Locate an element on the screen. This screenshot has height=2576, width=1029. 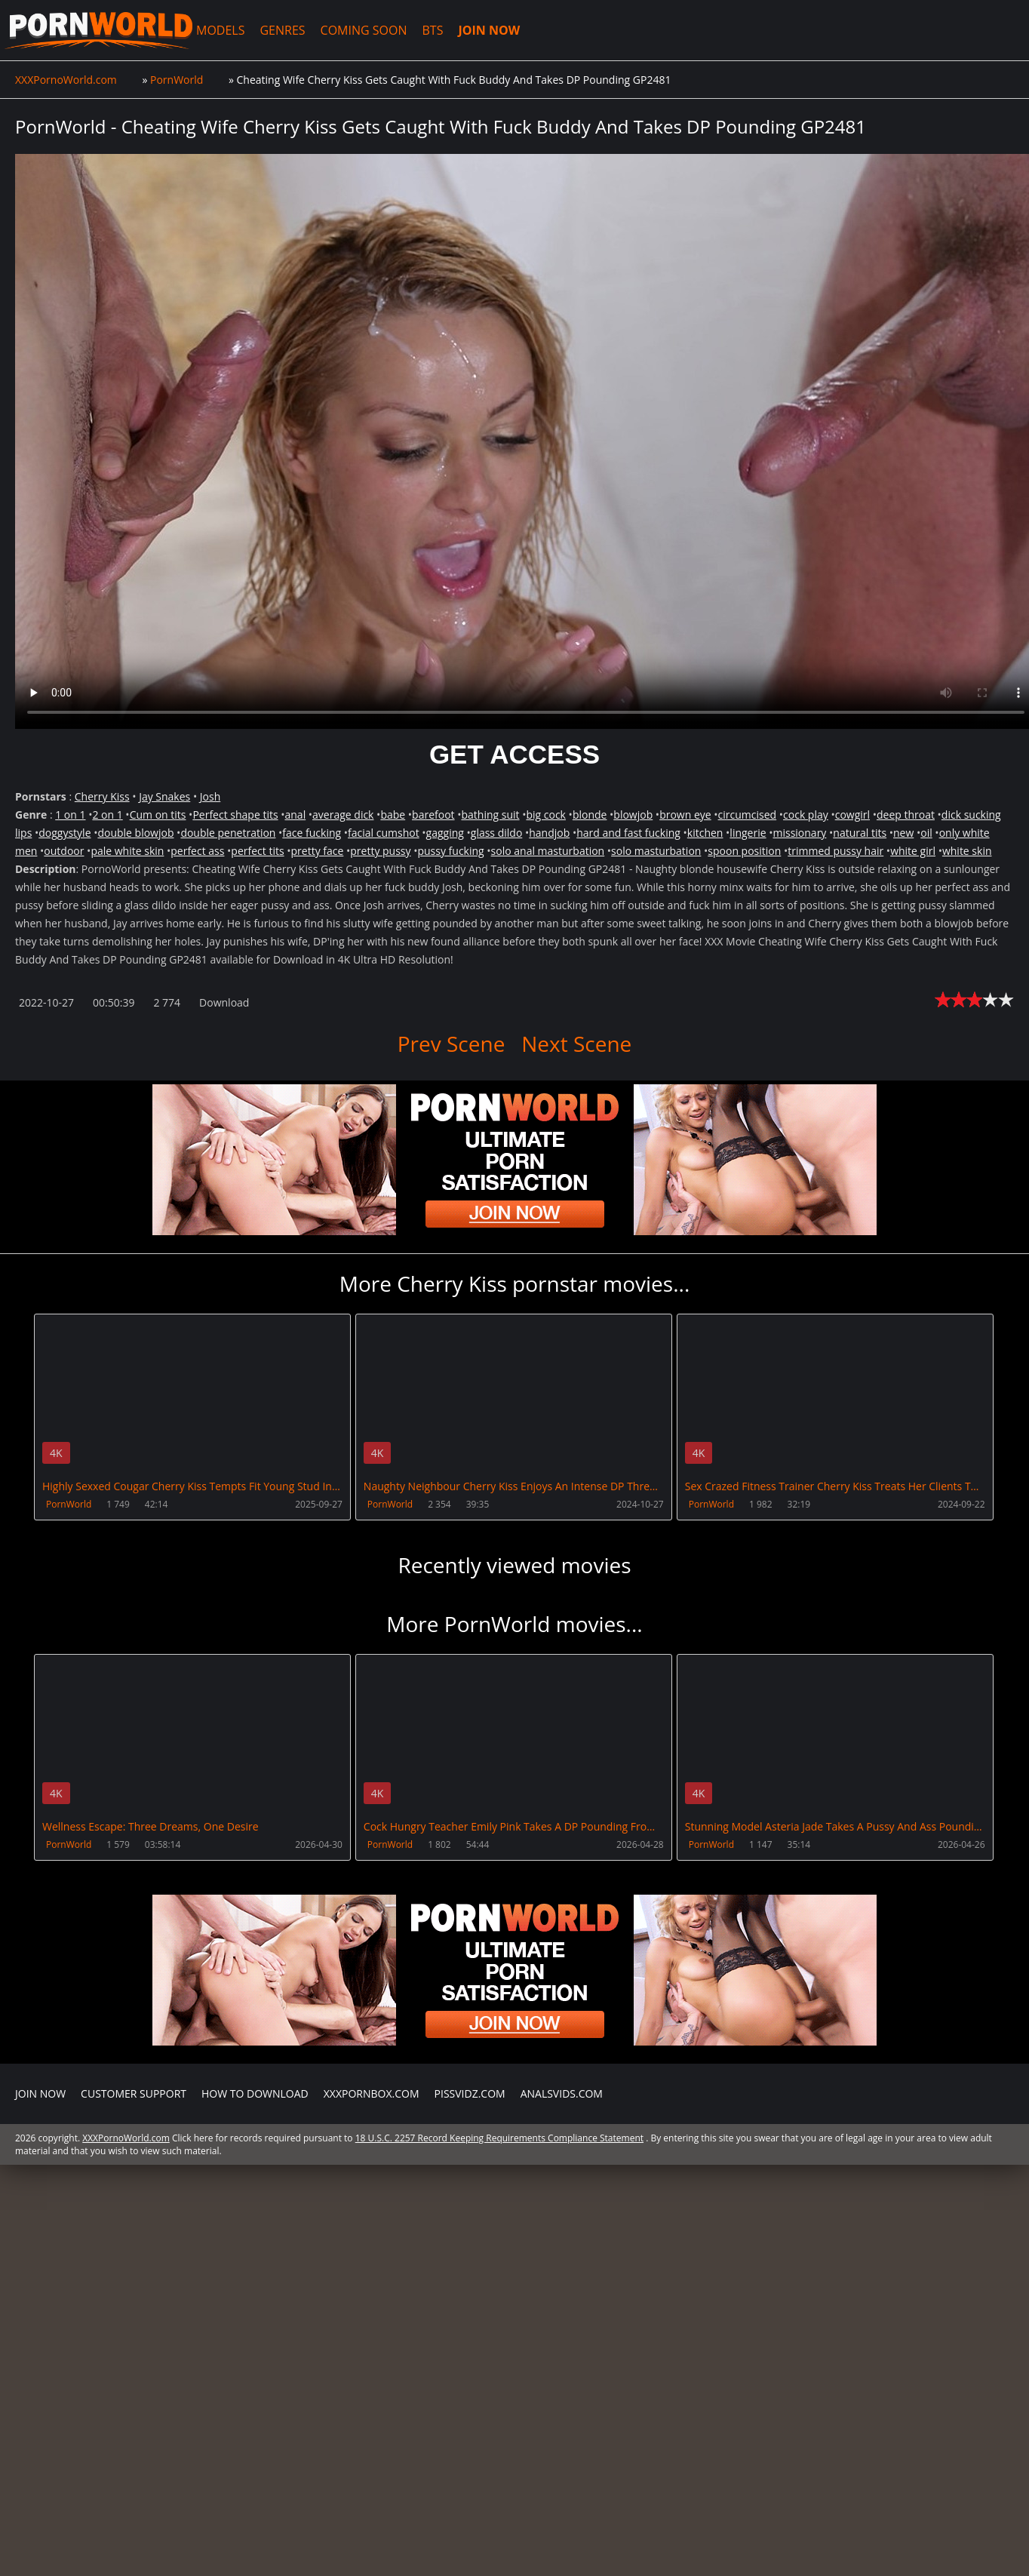
circumcised is located at coordinates (747, 814).